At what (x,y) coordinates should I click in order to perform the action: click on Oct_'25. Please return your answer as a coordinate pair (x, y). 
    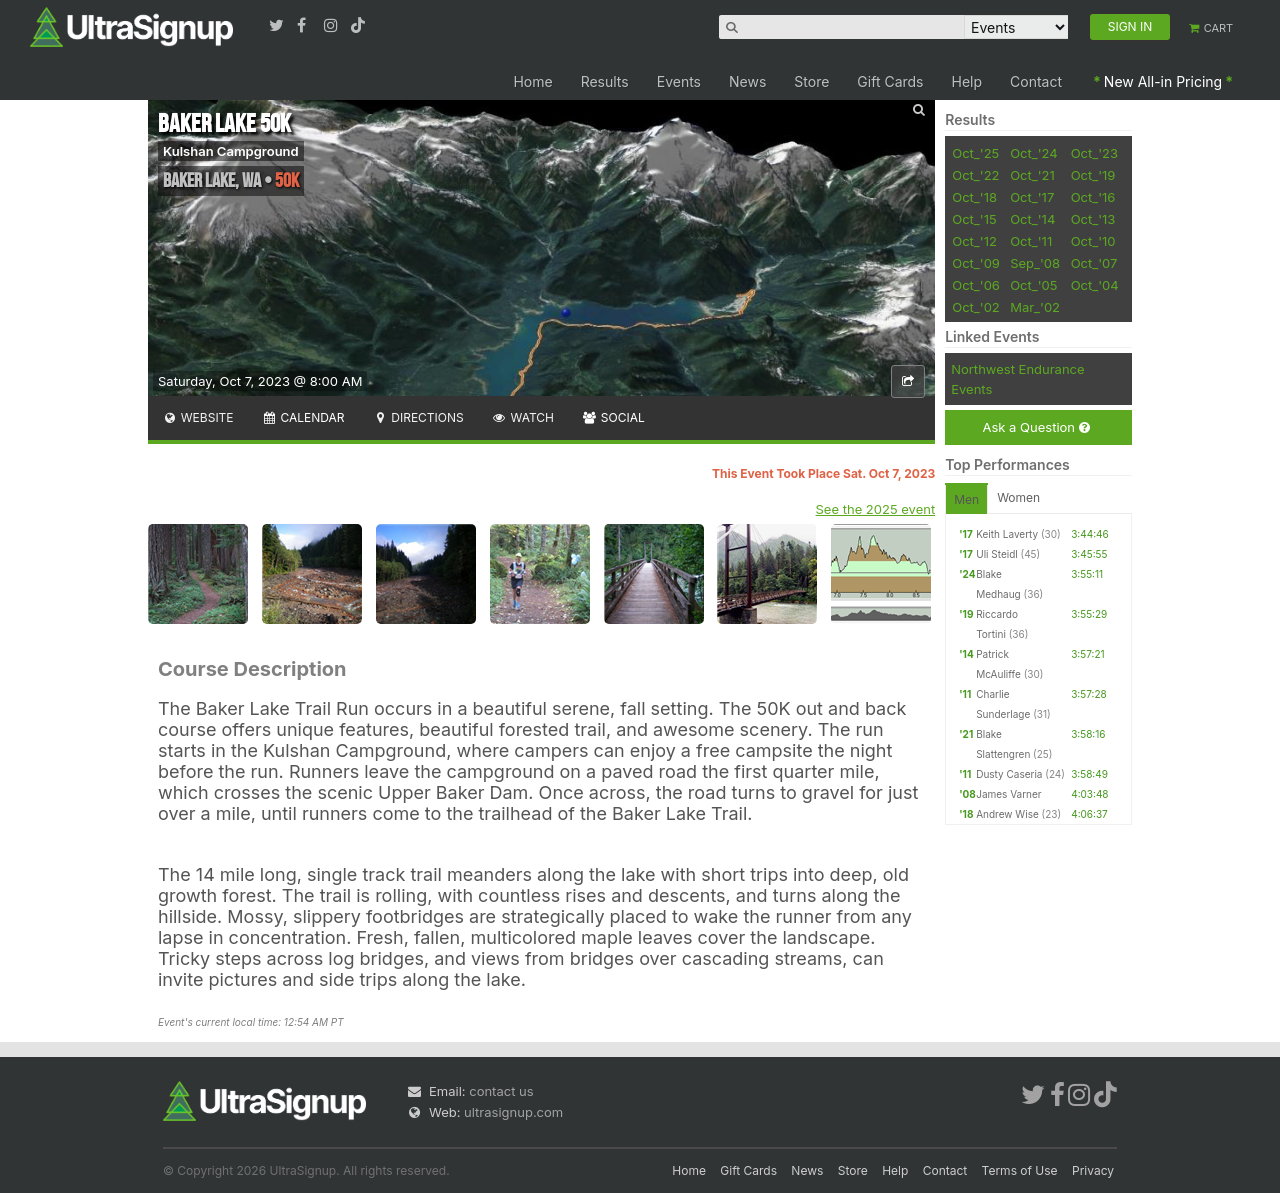
    Looking at the image, I should click on (975, 153).